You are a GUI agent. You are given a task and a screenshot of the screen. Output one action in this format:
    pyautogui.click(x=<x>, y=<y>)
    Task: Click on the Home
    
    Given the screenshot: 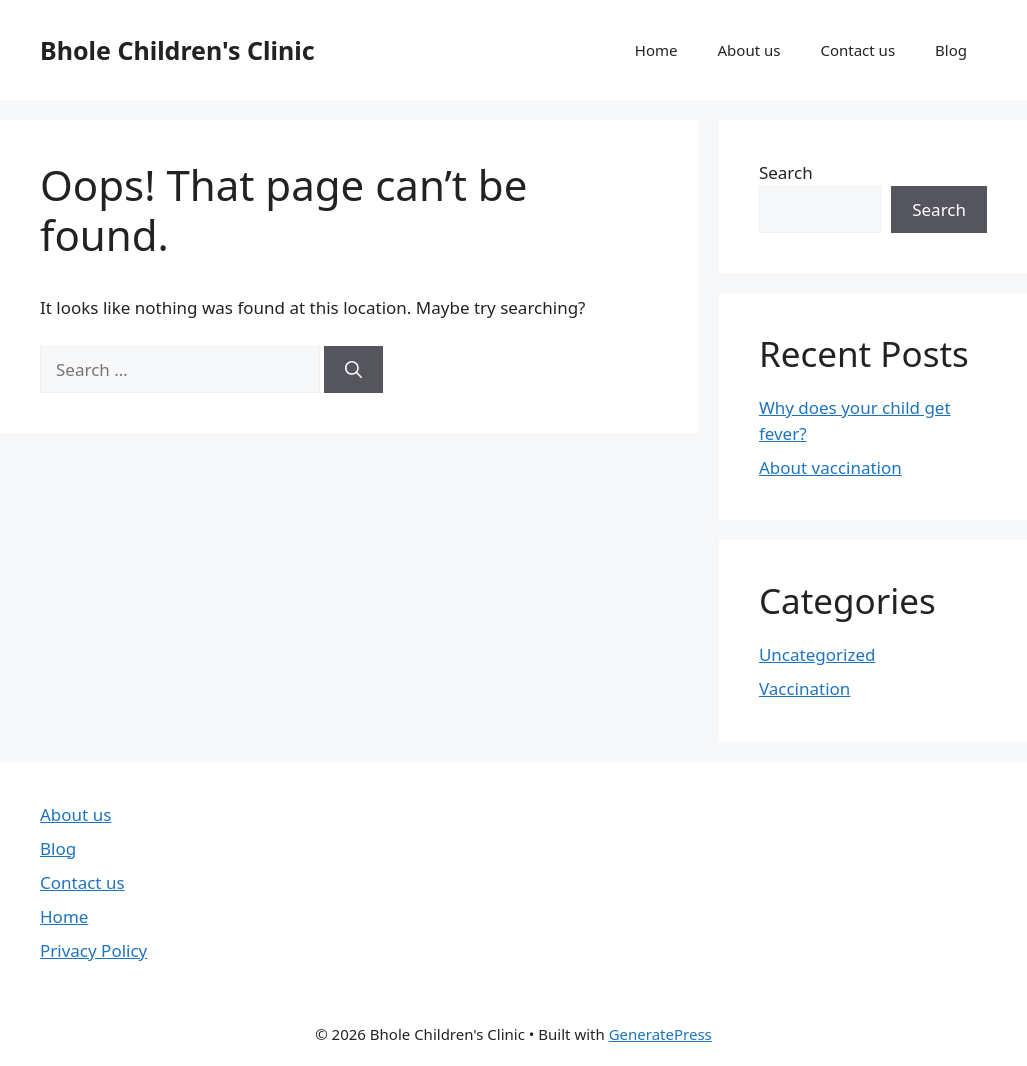 What is the action you would take?
    pyautogui.click(x=656, y=50)
    